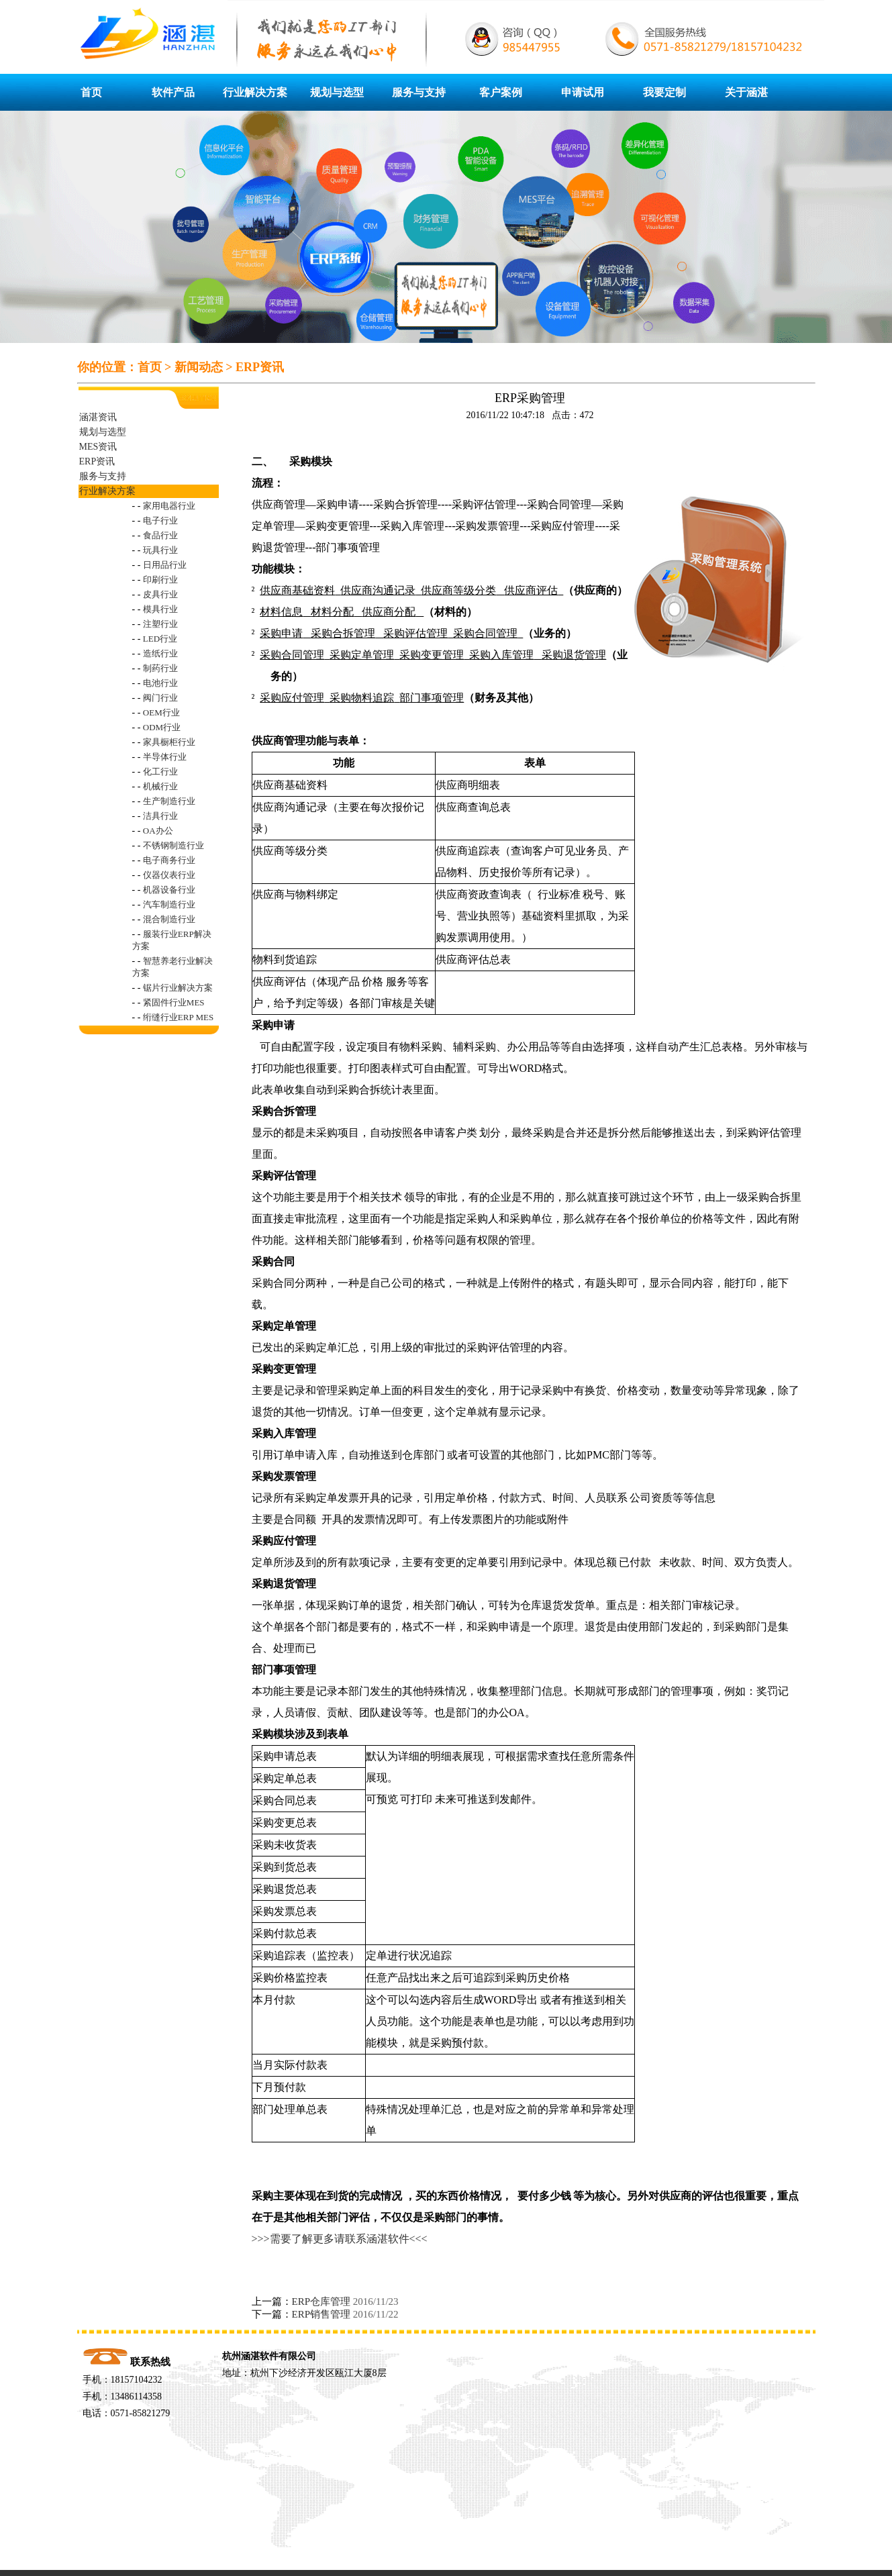 The height and width of the screenshot is (2576, 892). What do you see at coordinates (160, 550) in the screenshot?
I see `玩具行业` at bounding box center [160, 550].